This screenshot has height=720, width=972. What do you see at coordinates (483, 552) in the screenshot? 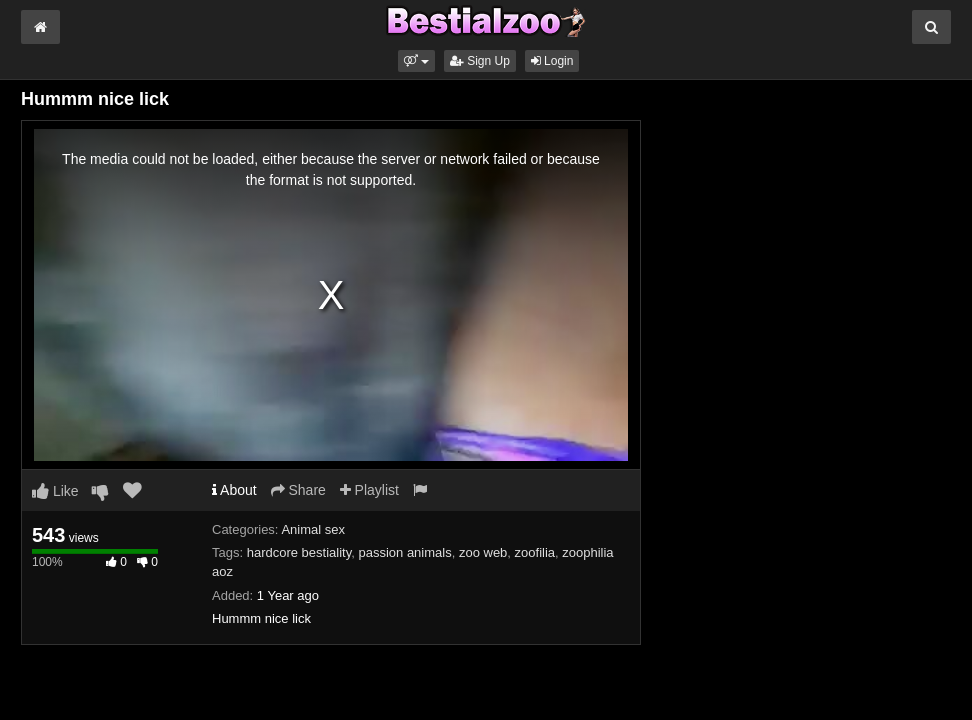
I see `zoo web` at bounding box center [483, 552].